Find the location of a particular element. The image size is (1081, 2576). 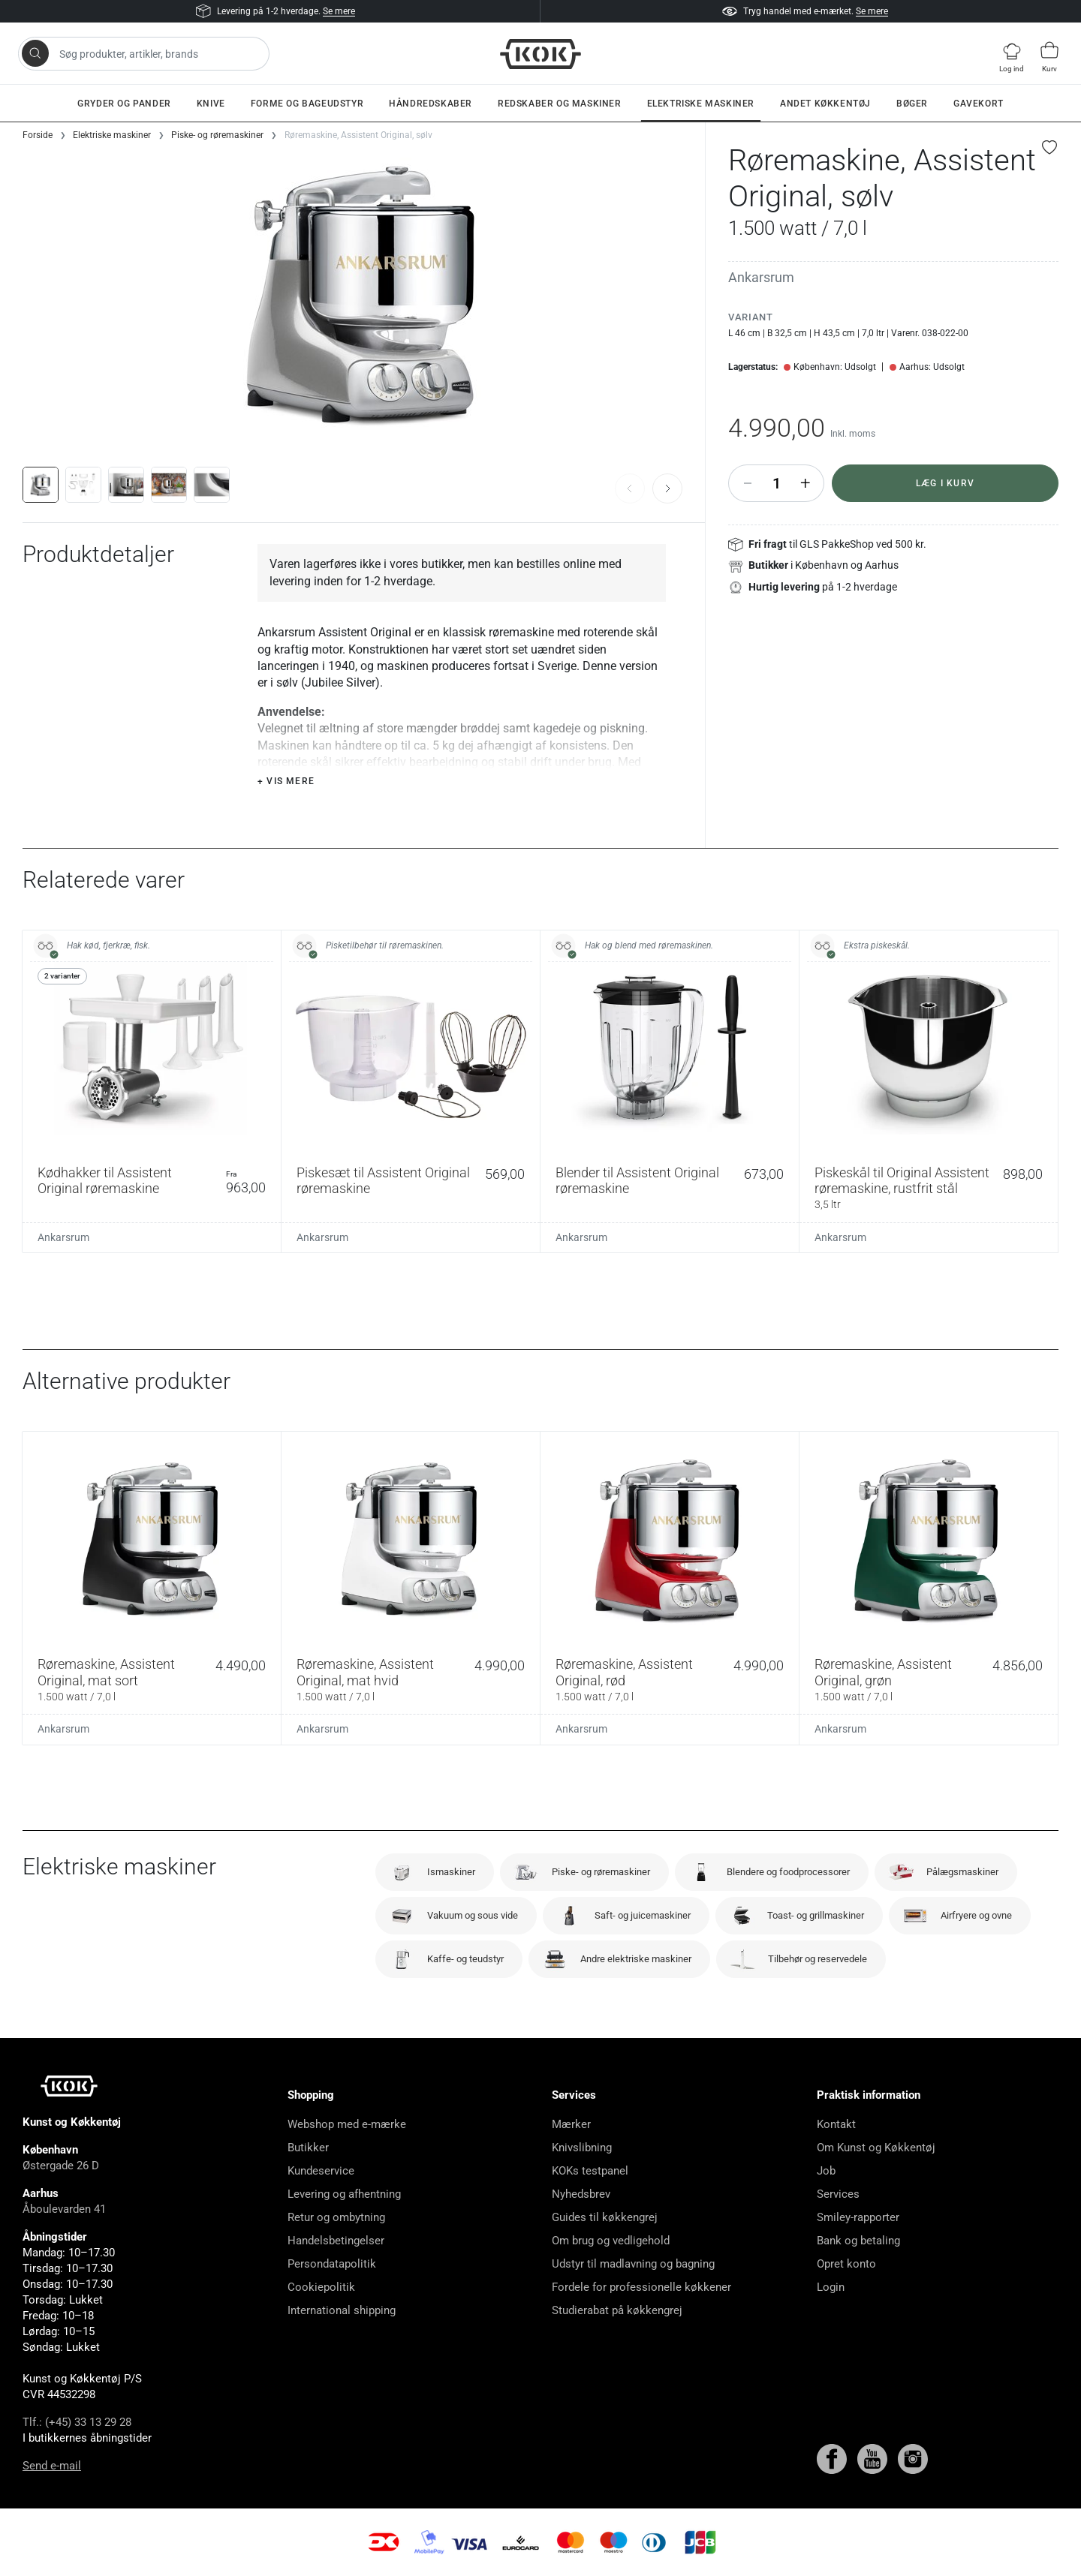

Elektriske maskiner is located at coordinates (700, 103).